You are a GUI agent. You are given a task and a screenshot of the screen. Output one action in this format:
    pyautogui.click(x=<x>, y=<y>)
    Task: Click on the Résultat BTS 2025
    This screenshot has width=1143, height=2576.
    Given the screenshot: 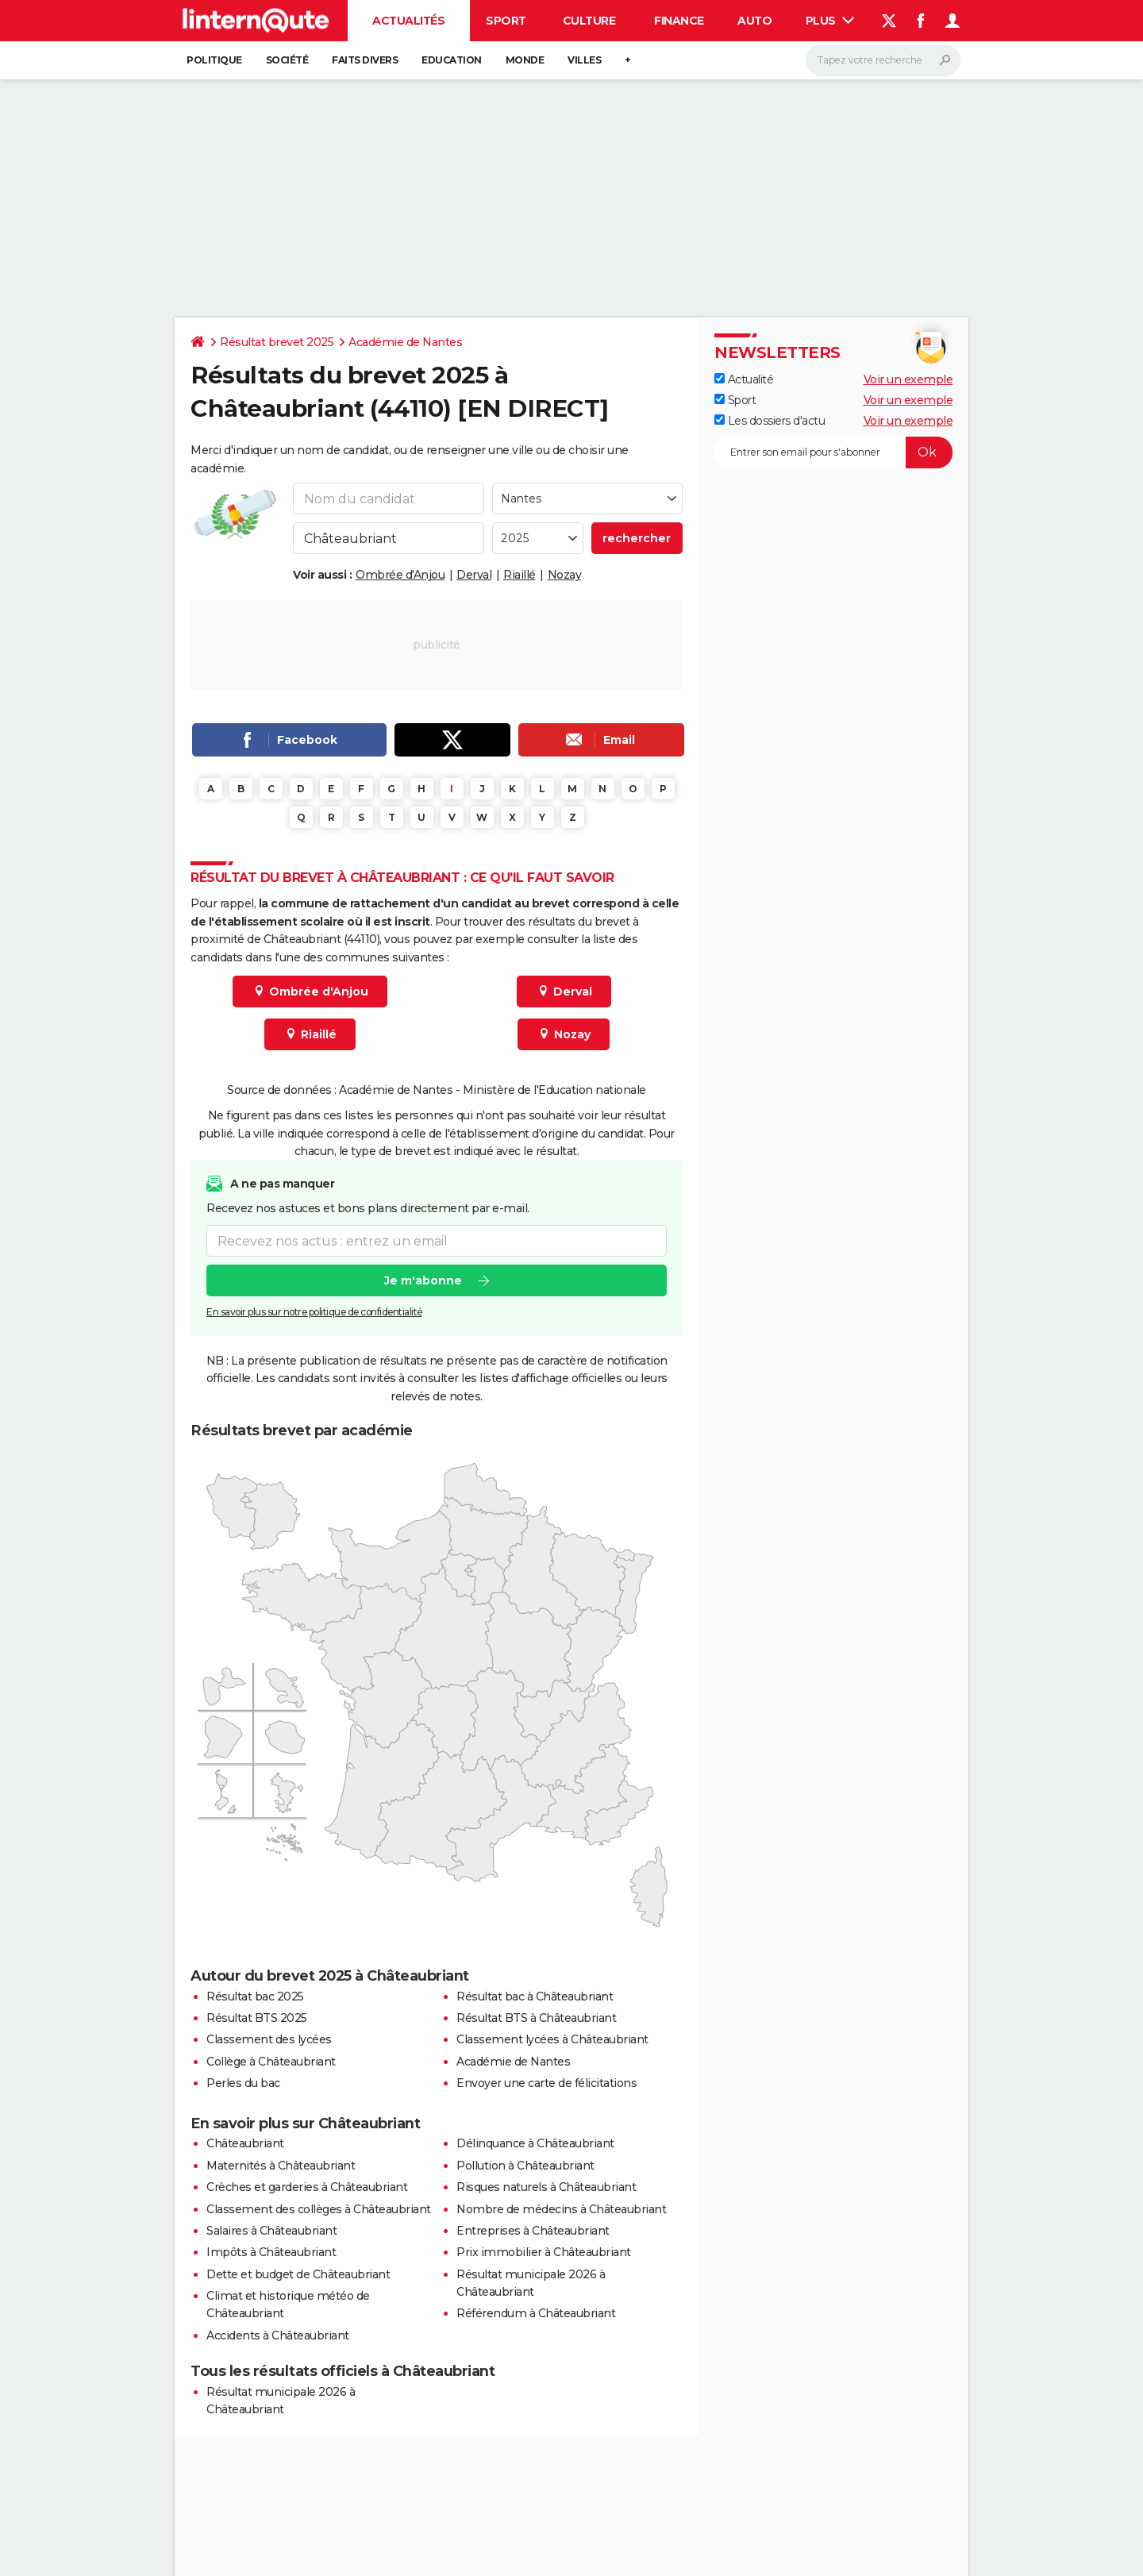 What is the action you would take?
    pyautogui.click(x=256, y=2018)
    